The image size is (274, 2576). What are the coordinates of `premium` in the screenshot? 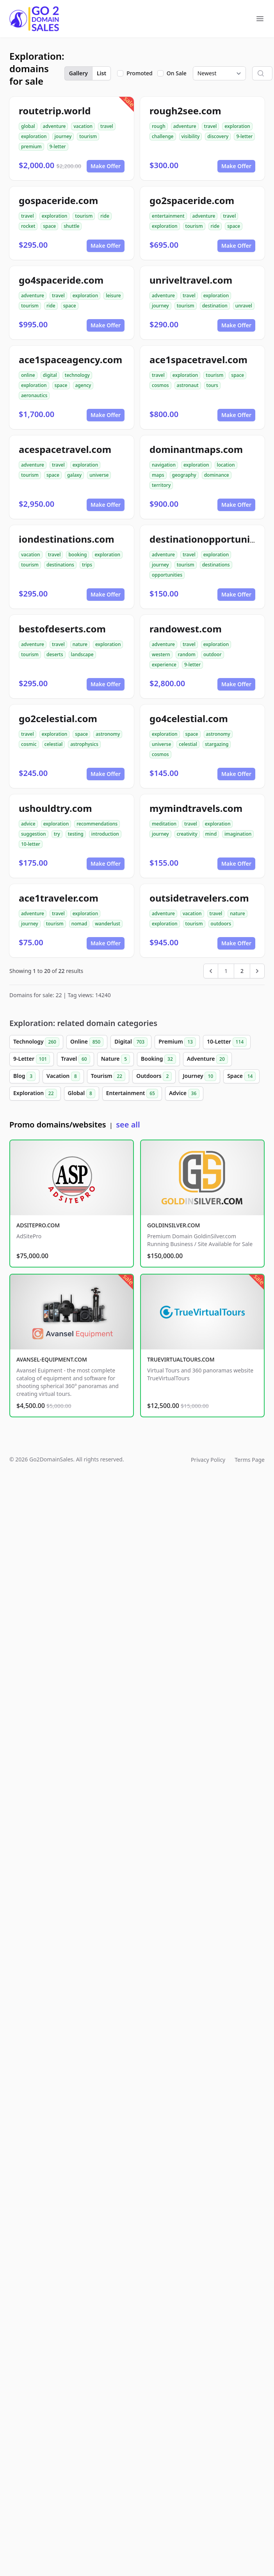 It's located at (31, 146).